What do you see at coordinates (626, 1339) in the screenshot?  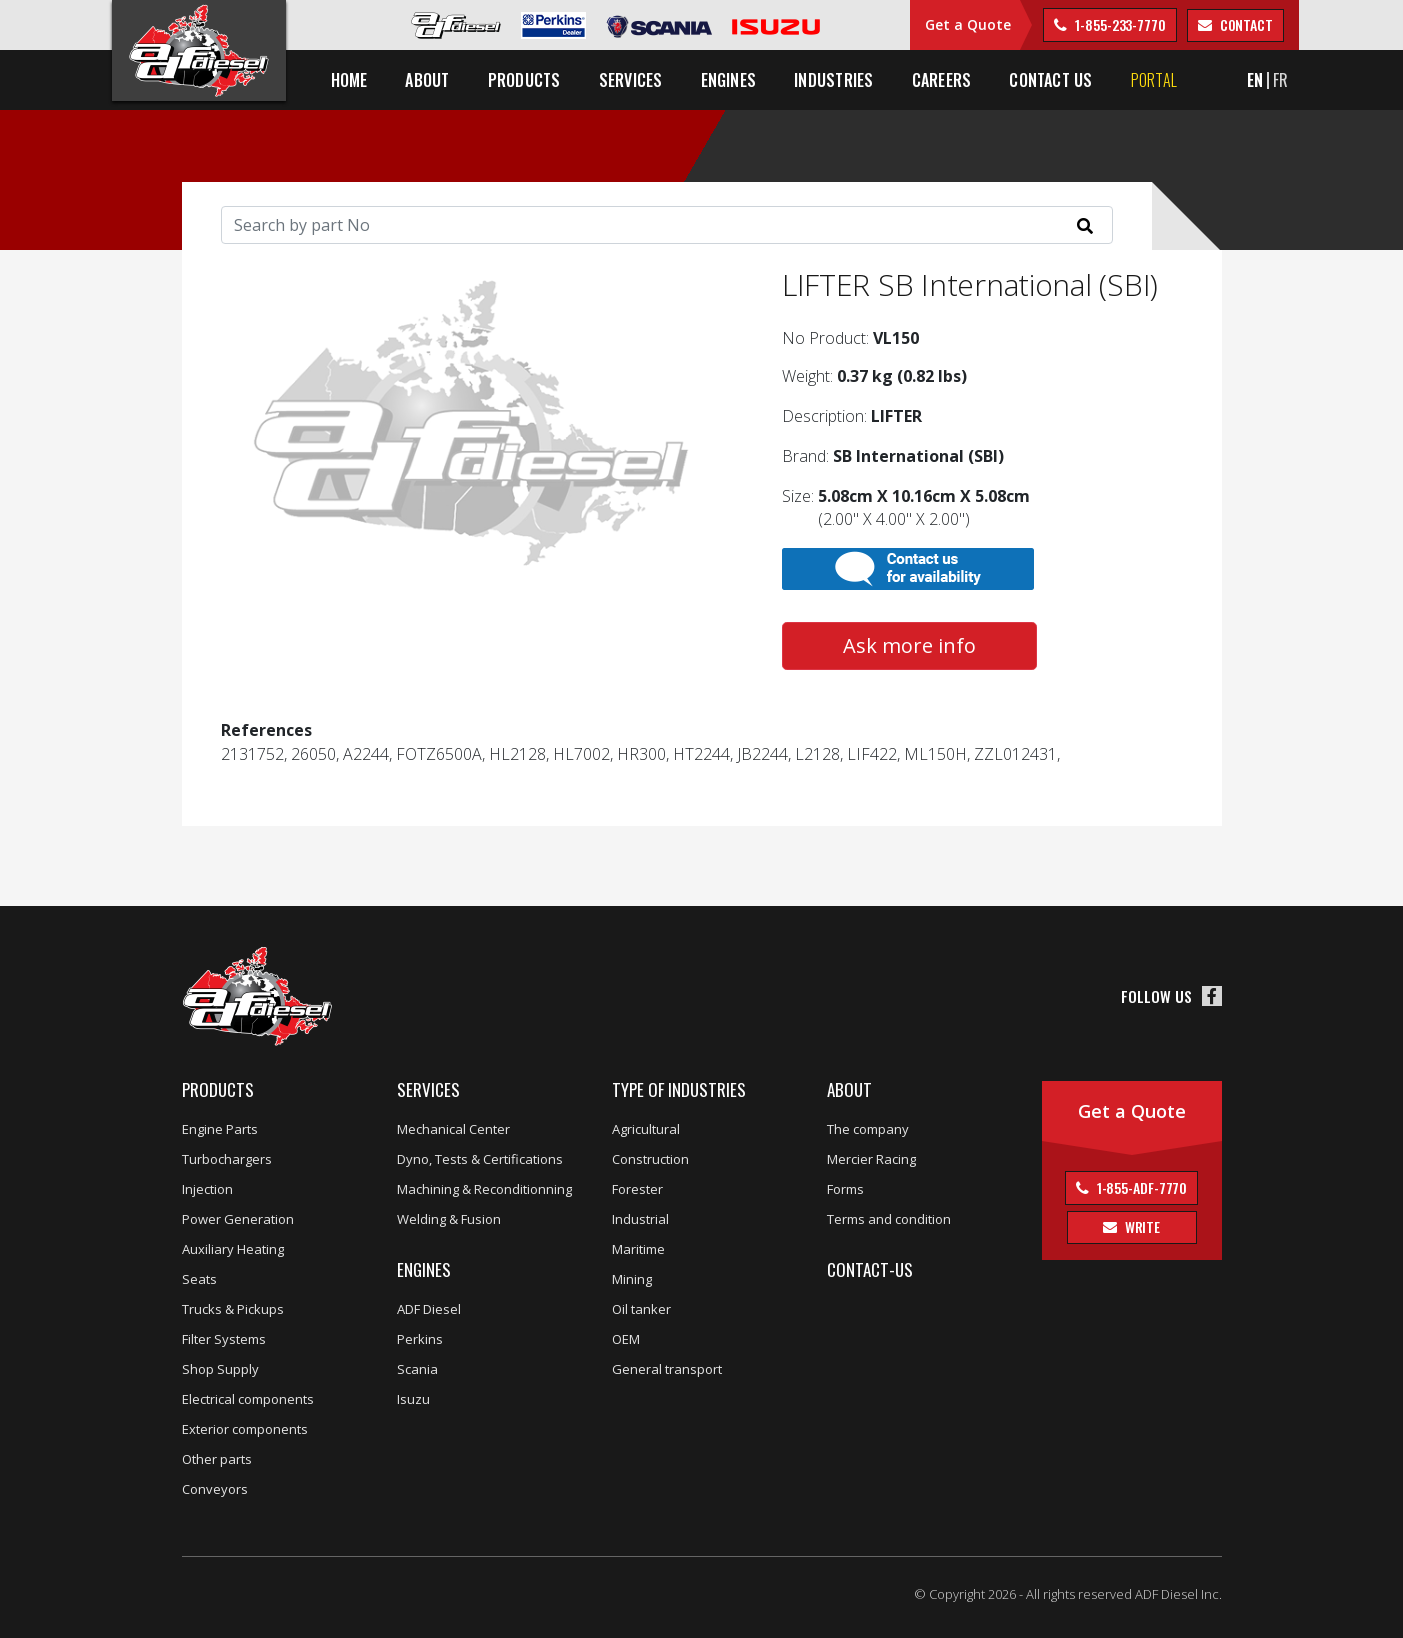 I see `OEM` at bounding box center [626, 1339].